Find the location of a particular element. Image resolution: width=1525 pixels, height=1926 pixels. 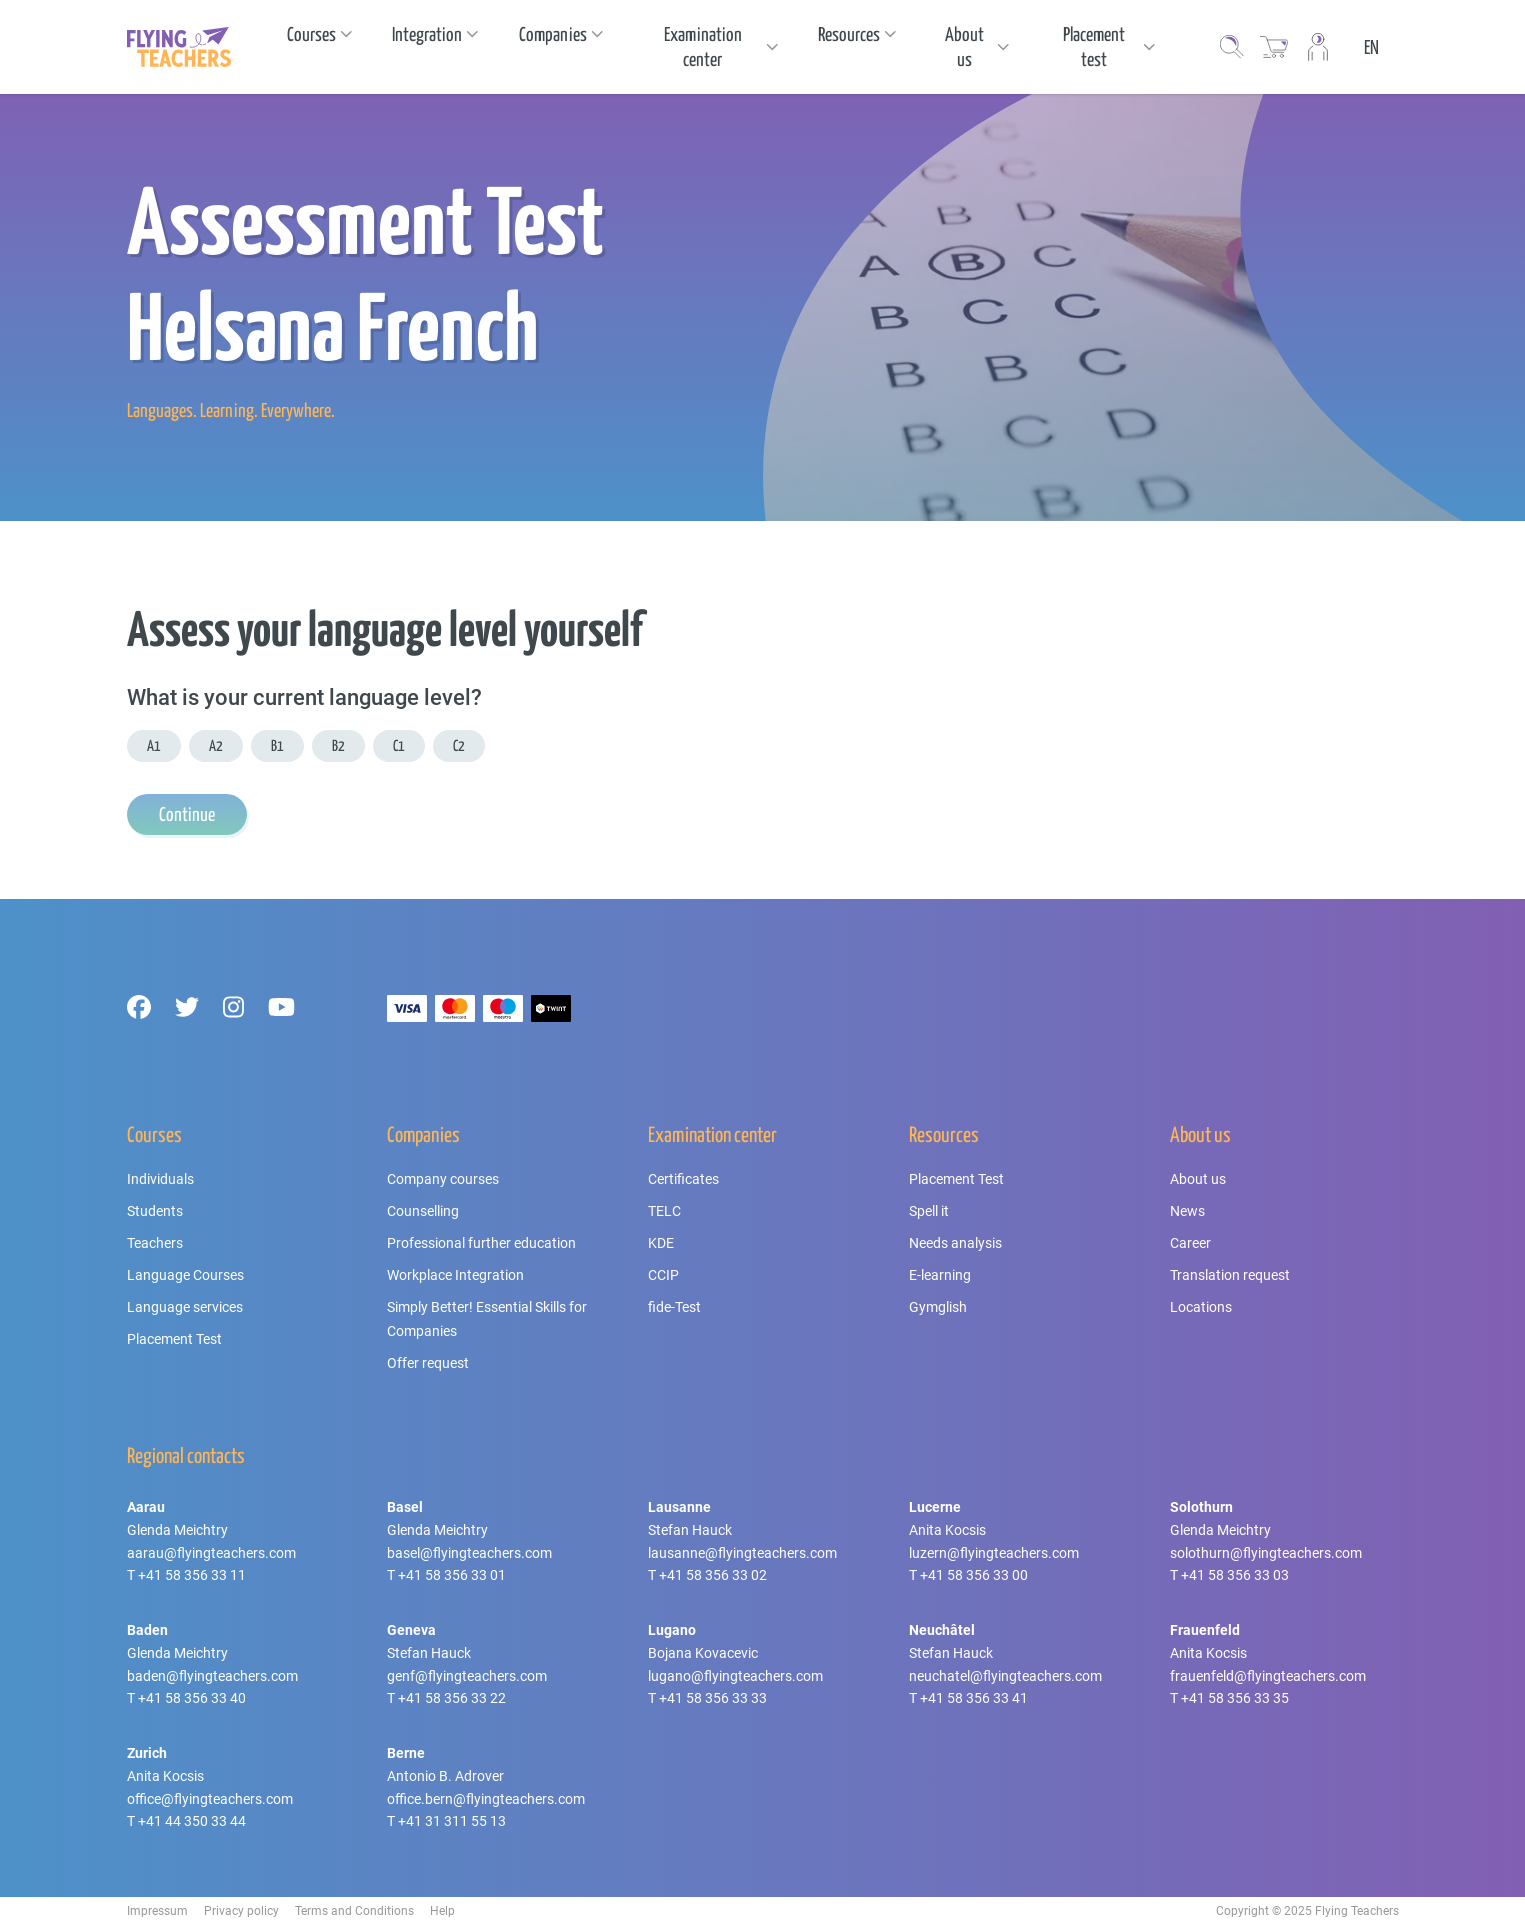

Language Courses is located at coordinates (185, 1275).